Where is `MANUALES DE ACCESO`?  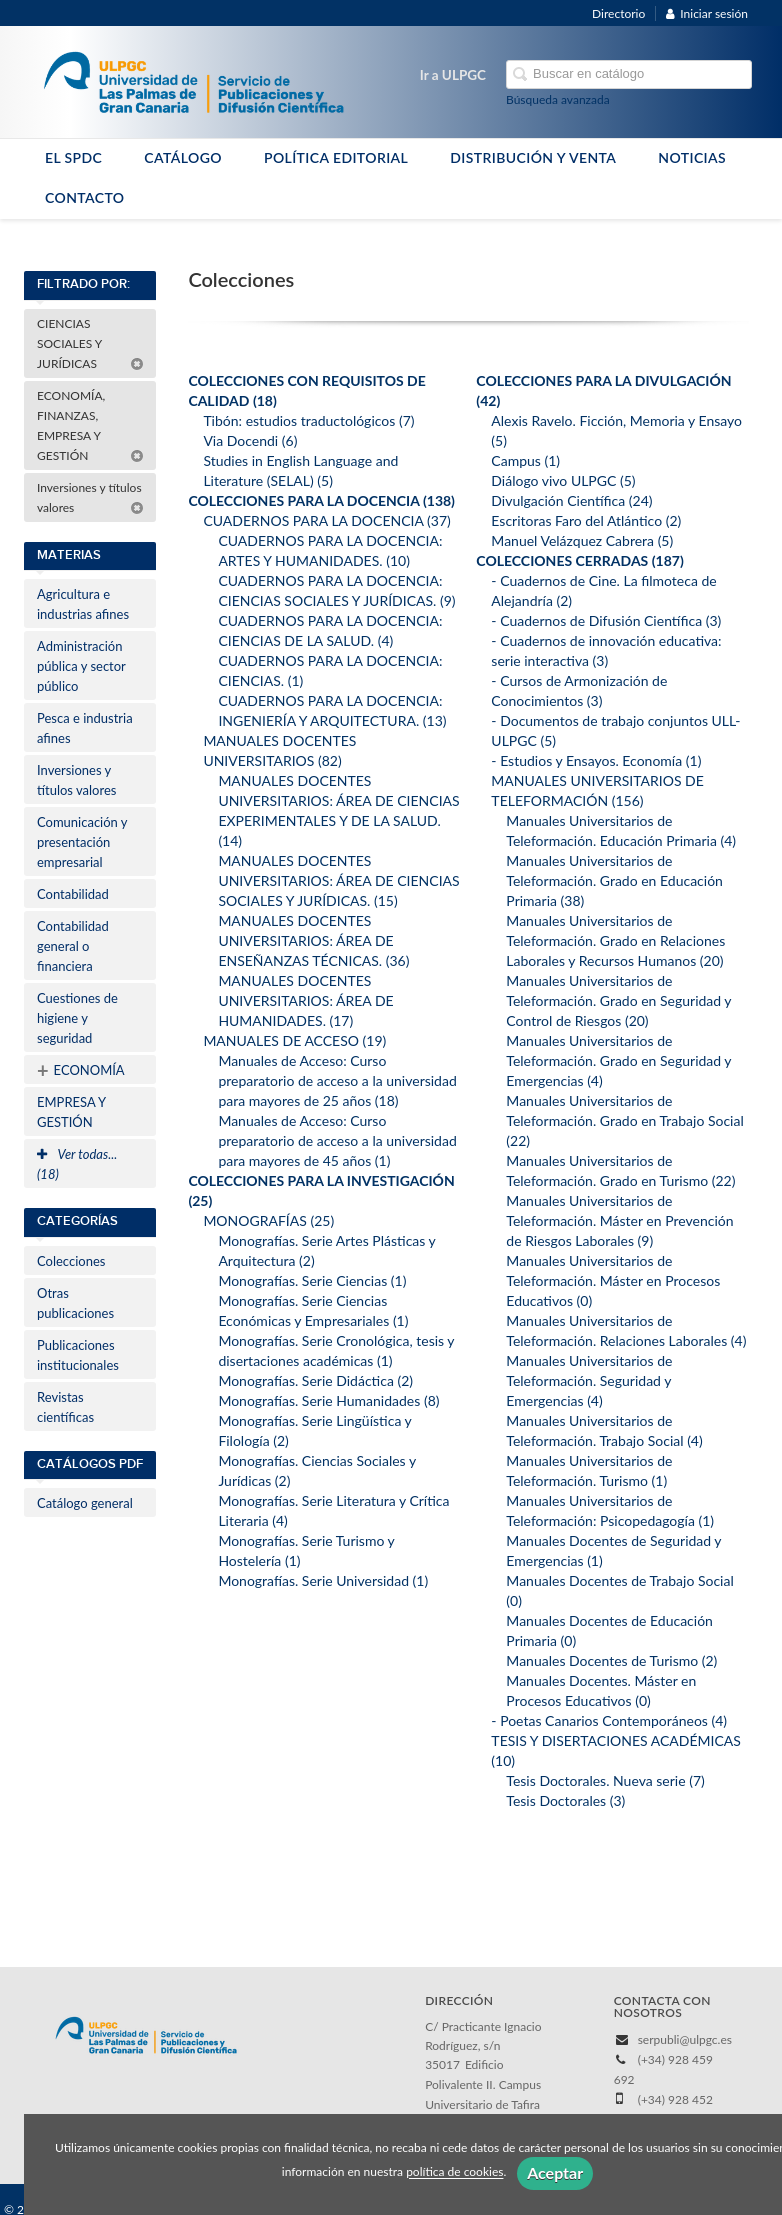
MANUALES DE ACCESO is located at coordinates (294, 1040).